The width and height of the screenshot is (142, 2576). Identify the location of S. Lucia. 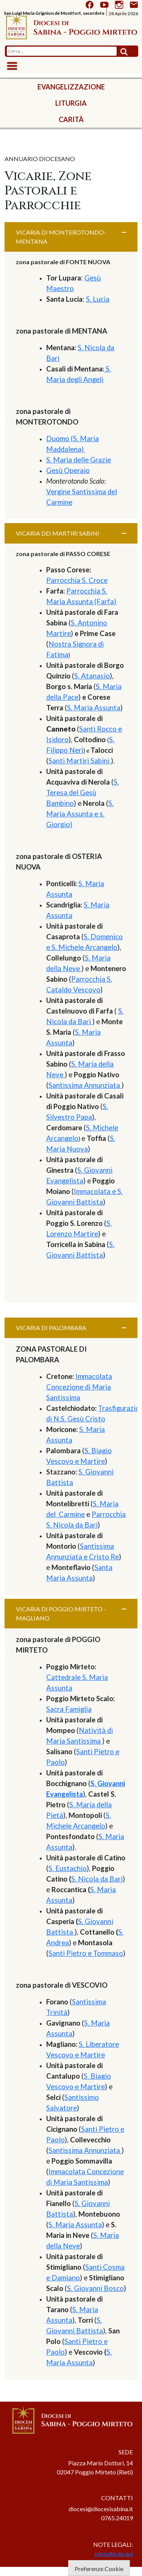
(97, 299).